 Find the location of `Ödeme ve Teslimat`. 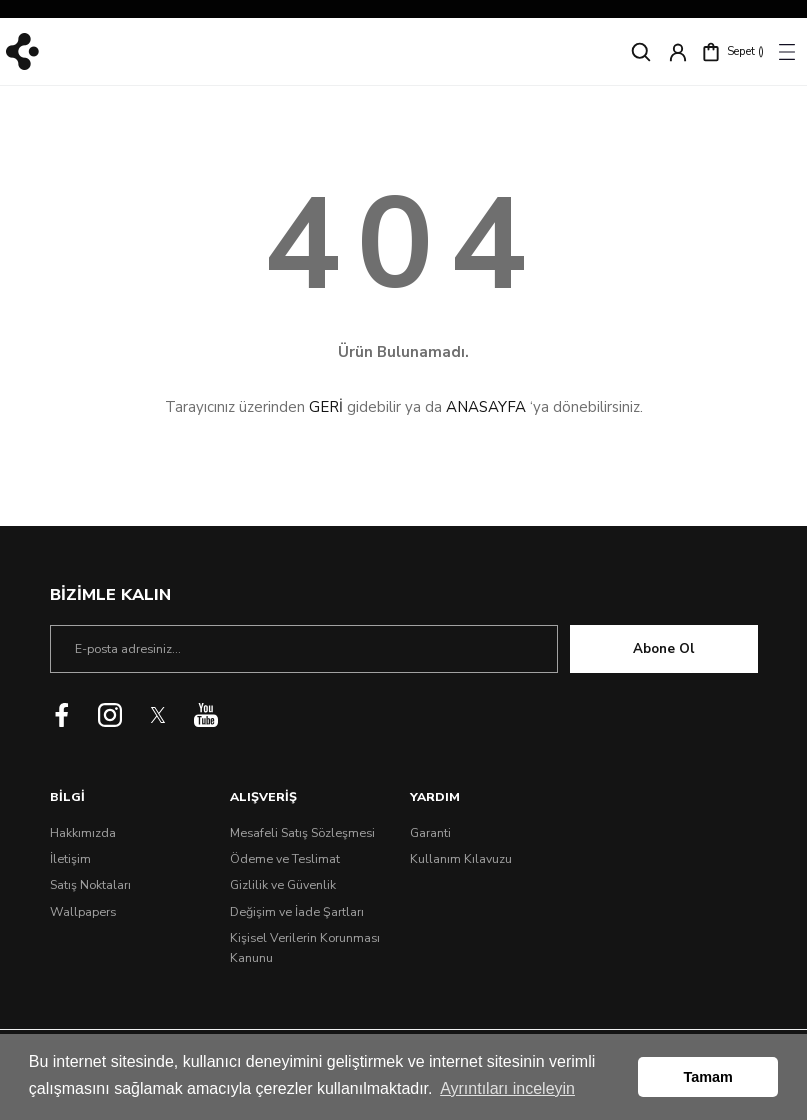

Ödeme ve Teslimat is located at coordinates (285, 859).